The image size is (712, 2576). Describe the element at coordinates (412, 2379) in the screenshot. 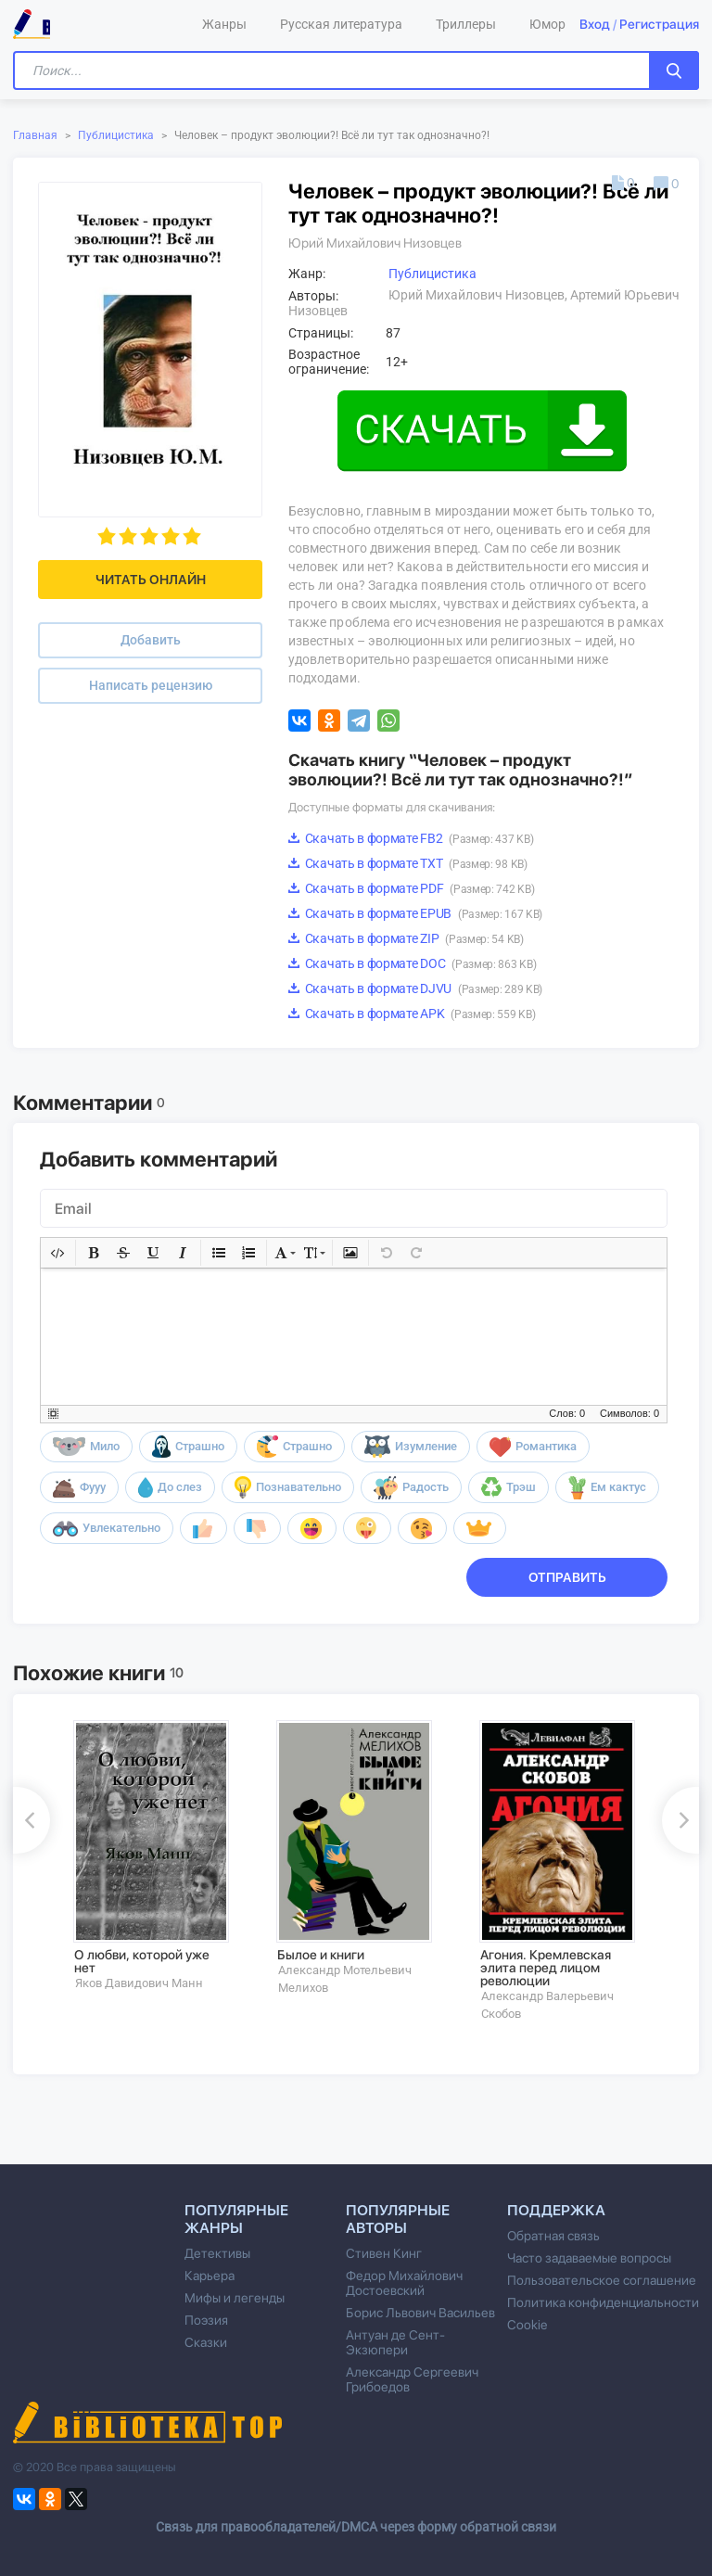

I see `Александр Сергеевич Грибоедов` at that location.